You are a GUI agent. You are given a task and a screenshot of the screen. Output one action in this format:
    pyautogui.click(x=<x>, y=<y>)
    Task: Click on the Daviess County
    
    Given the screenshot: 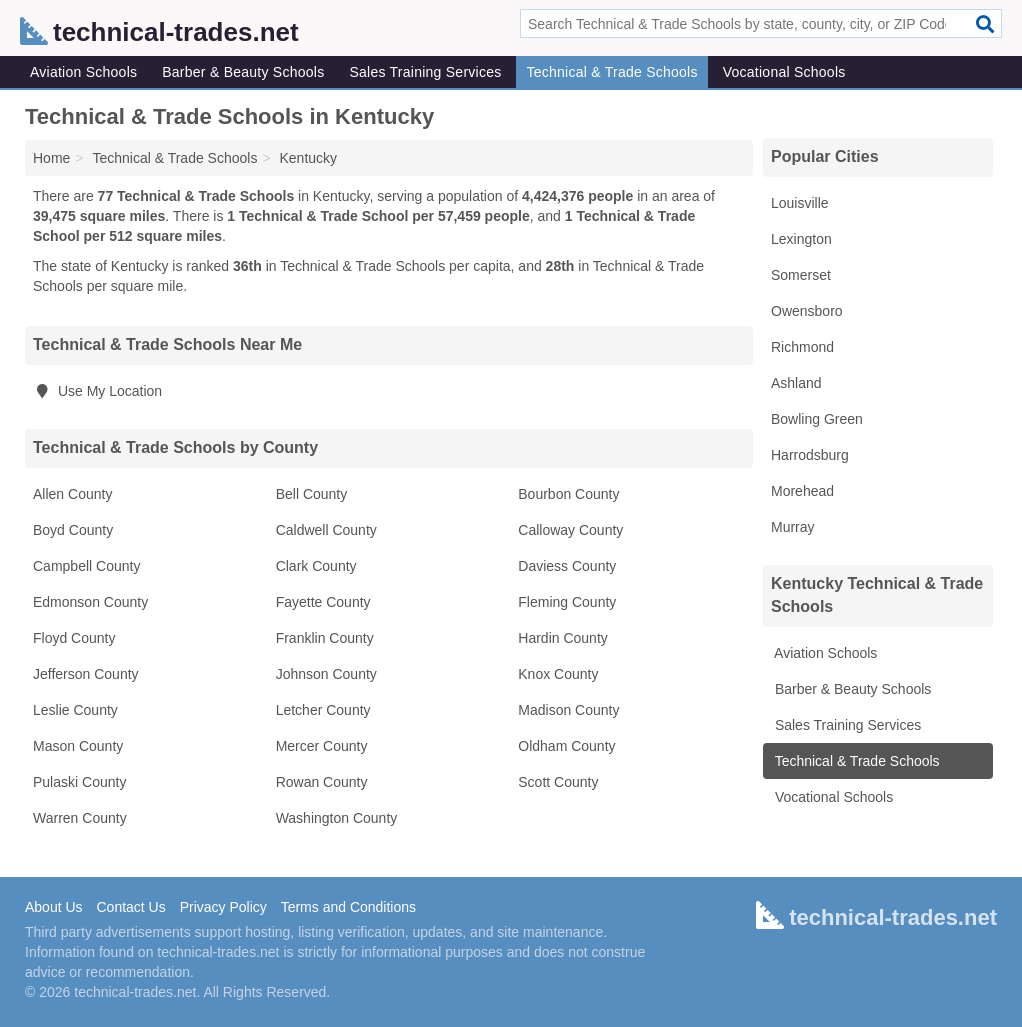 What is the action you would take?
    pyautogui.click(x=567, y=566)
    